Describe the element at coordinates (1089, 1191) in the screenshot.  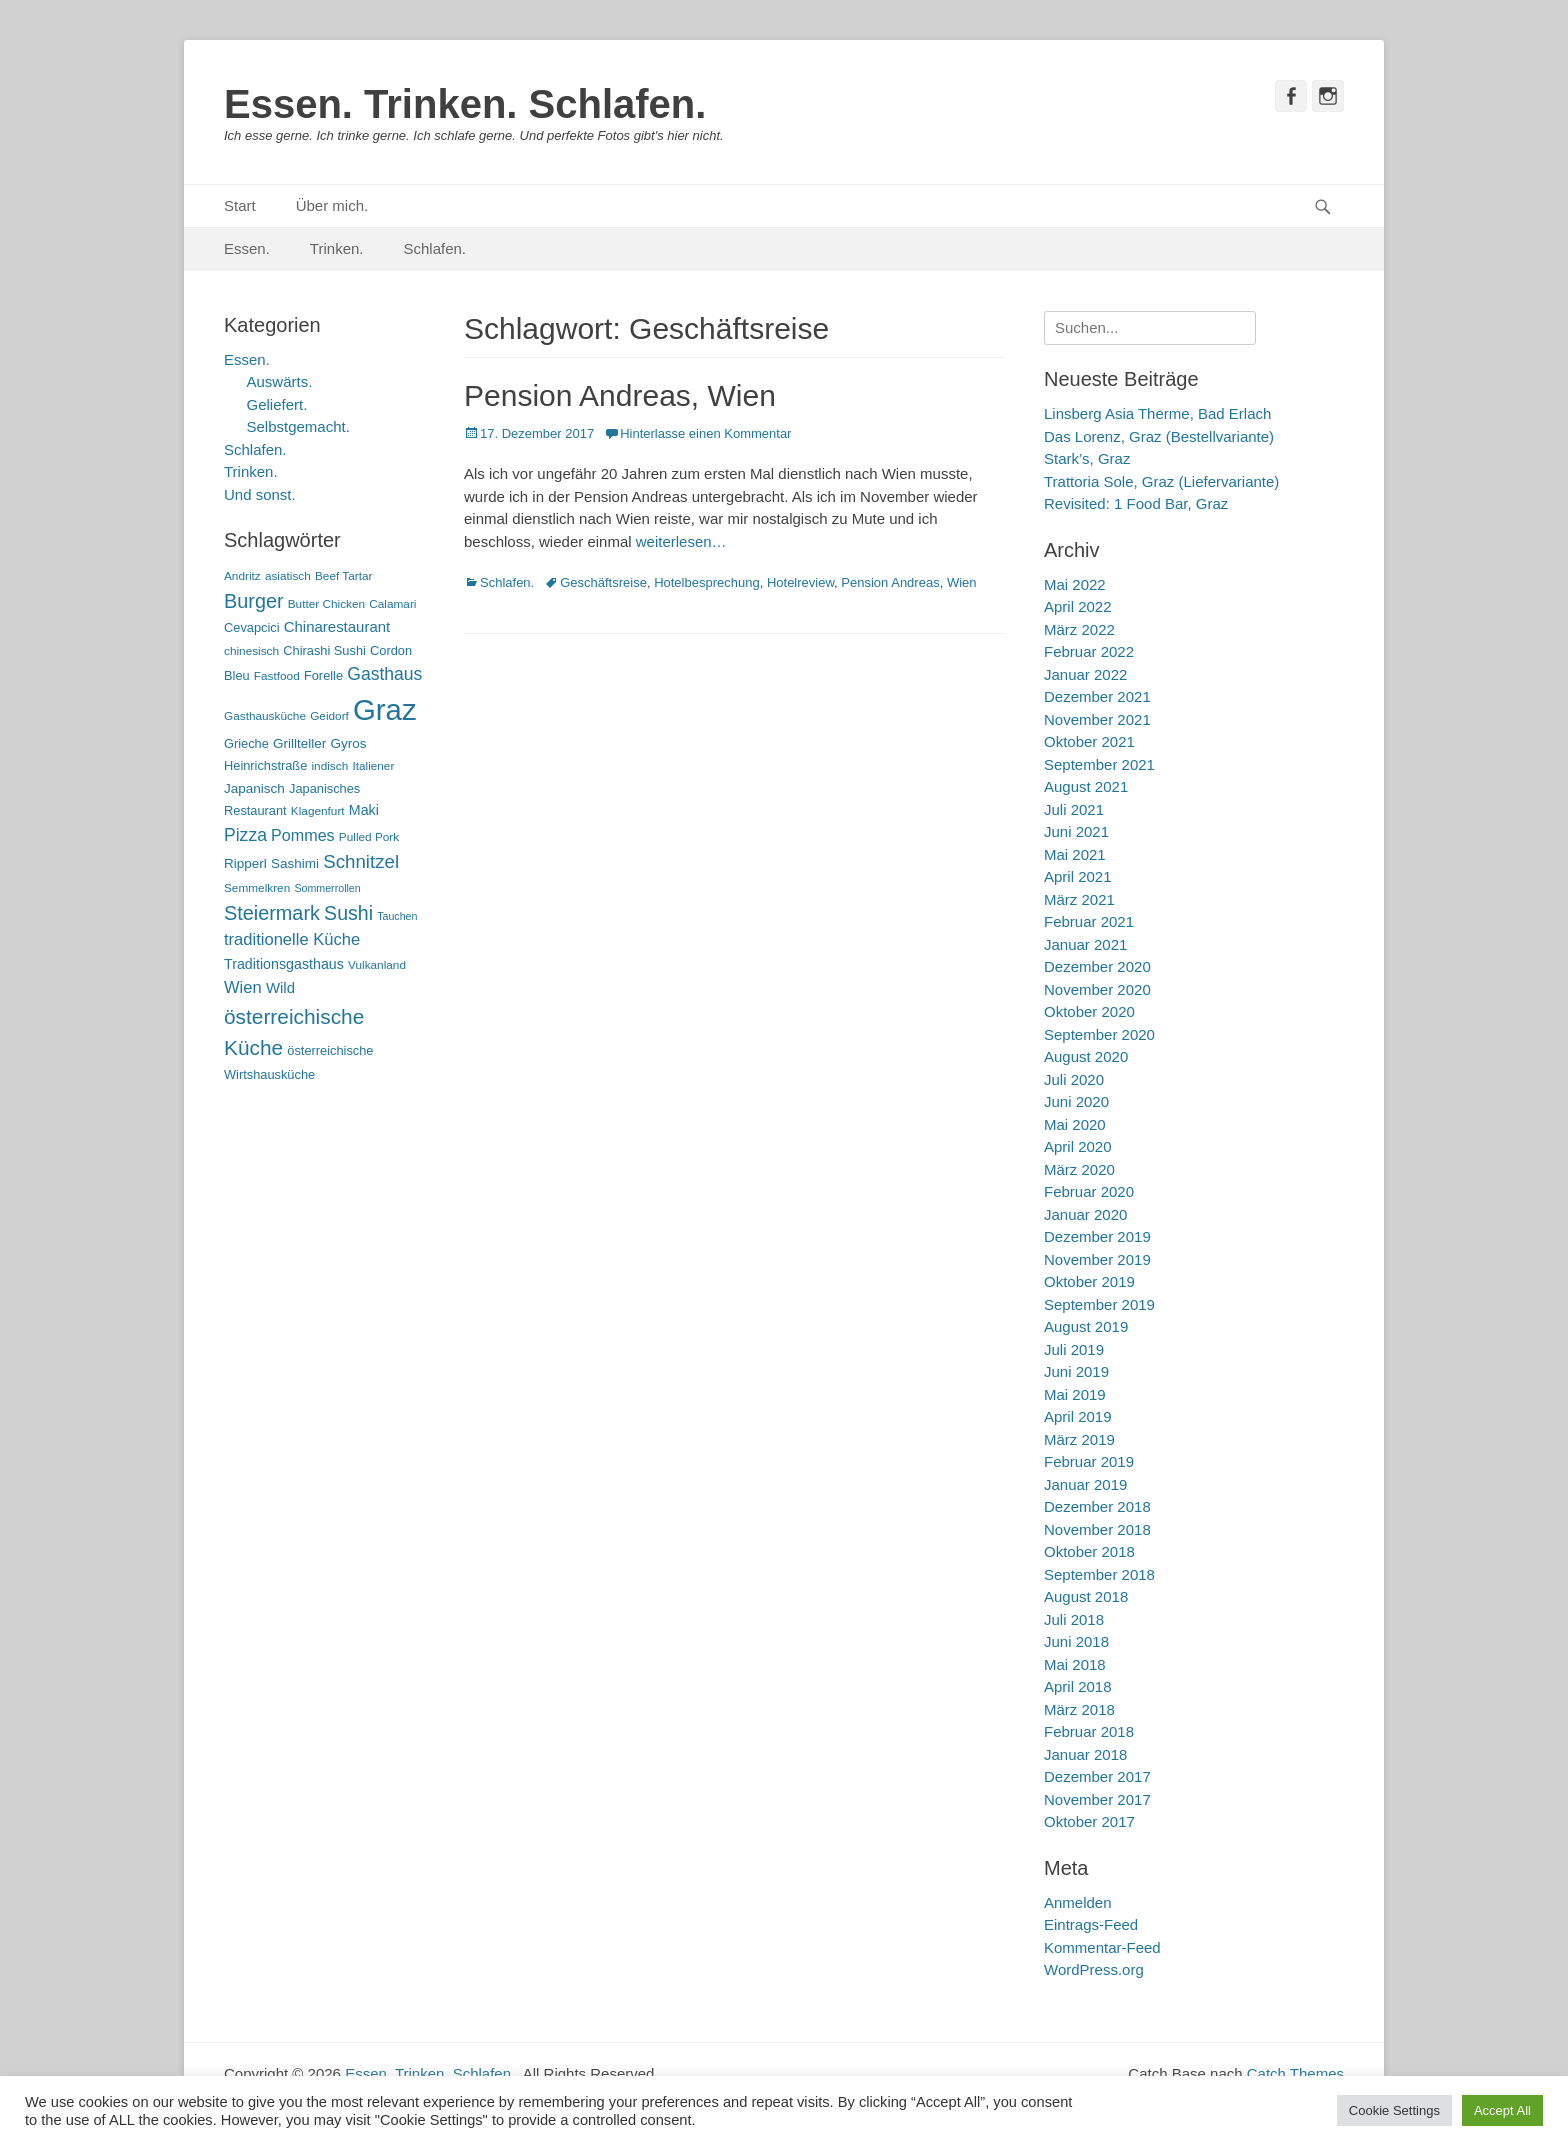
I see `Februar 2020` at that location.